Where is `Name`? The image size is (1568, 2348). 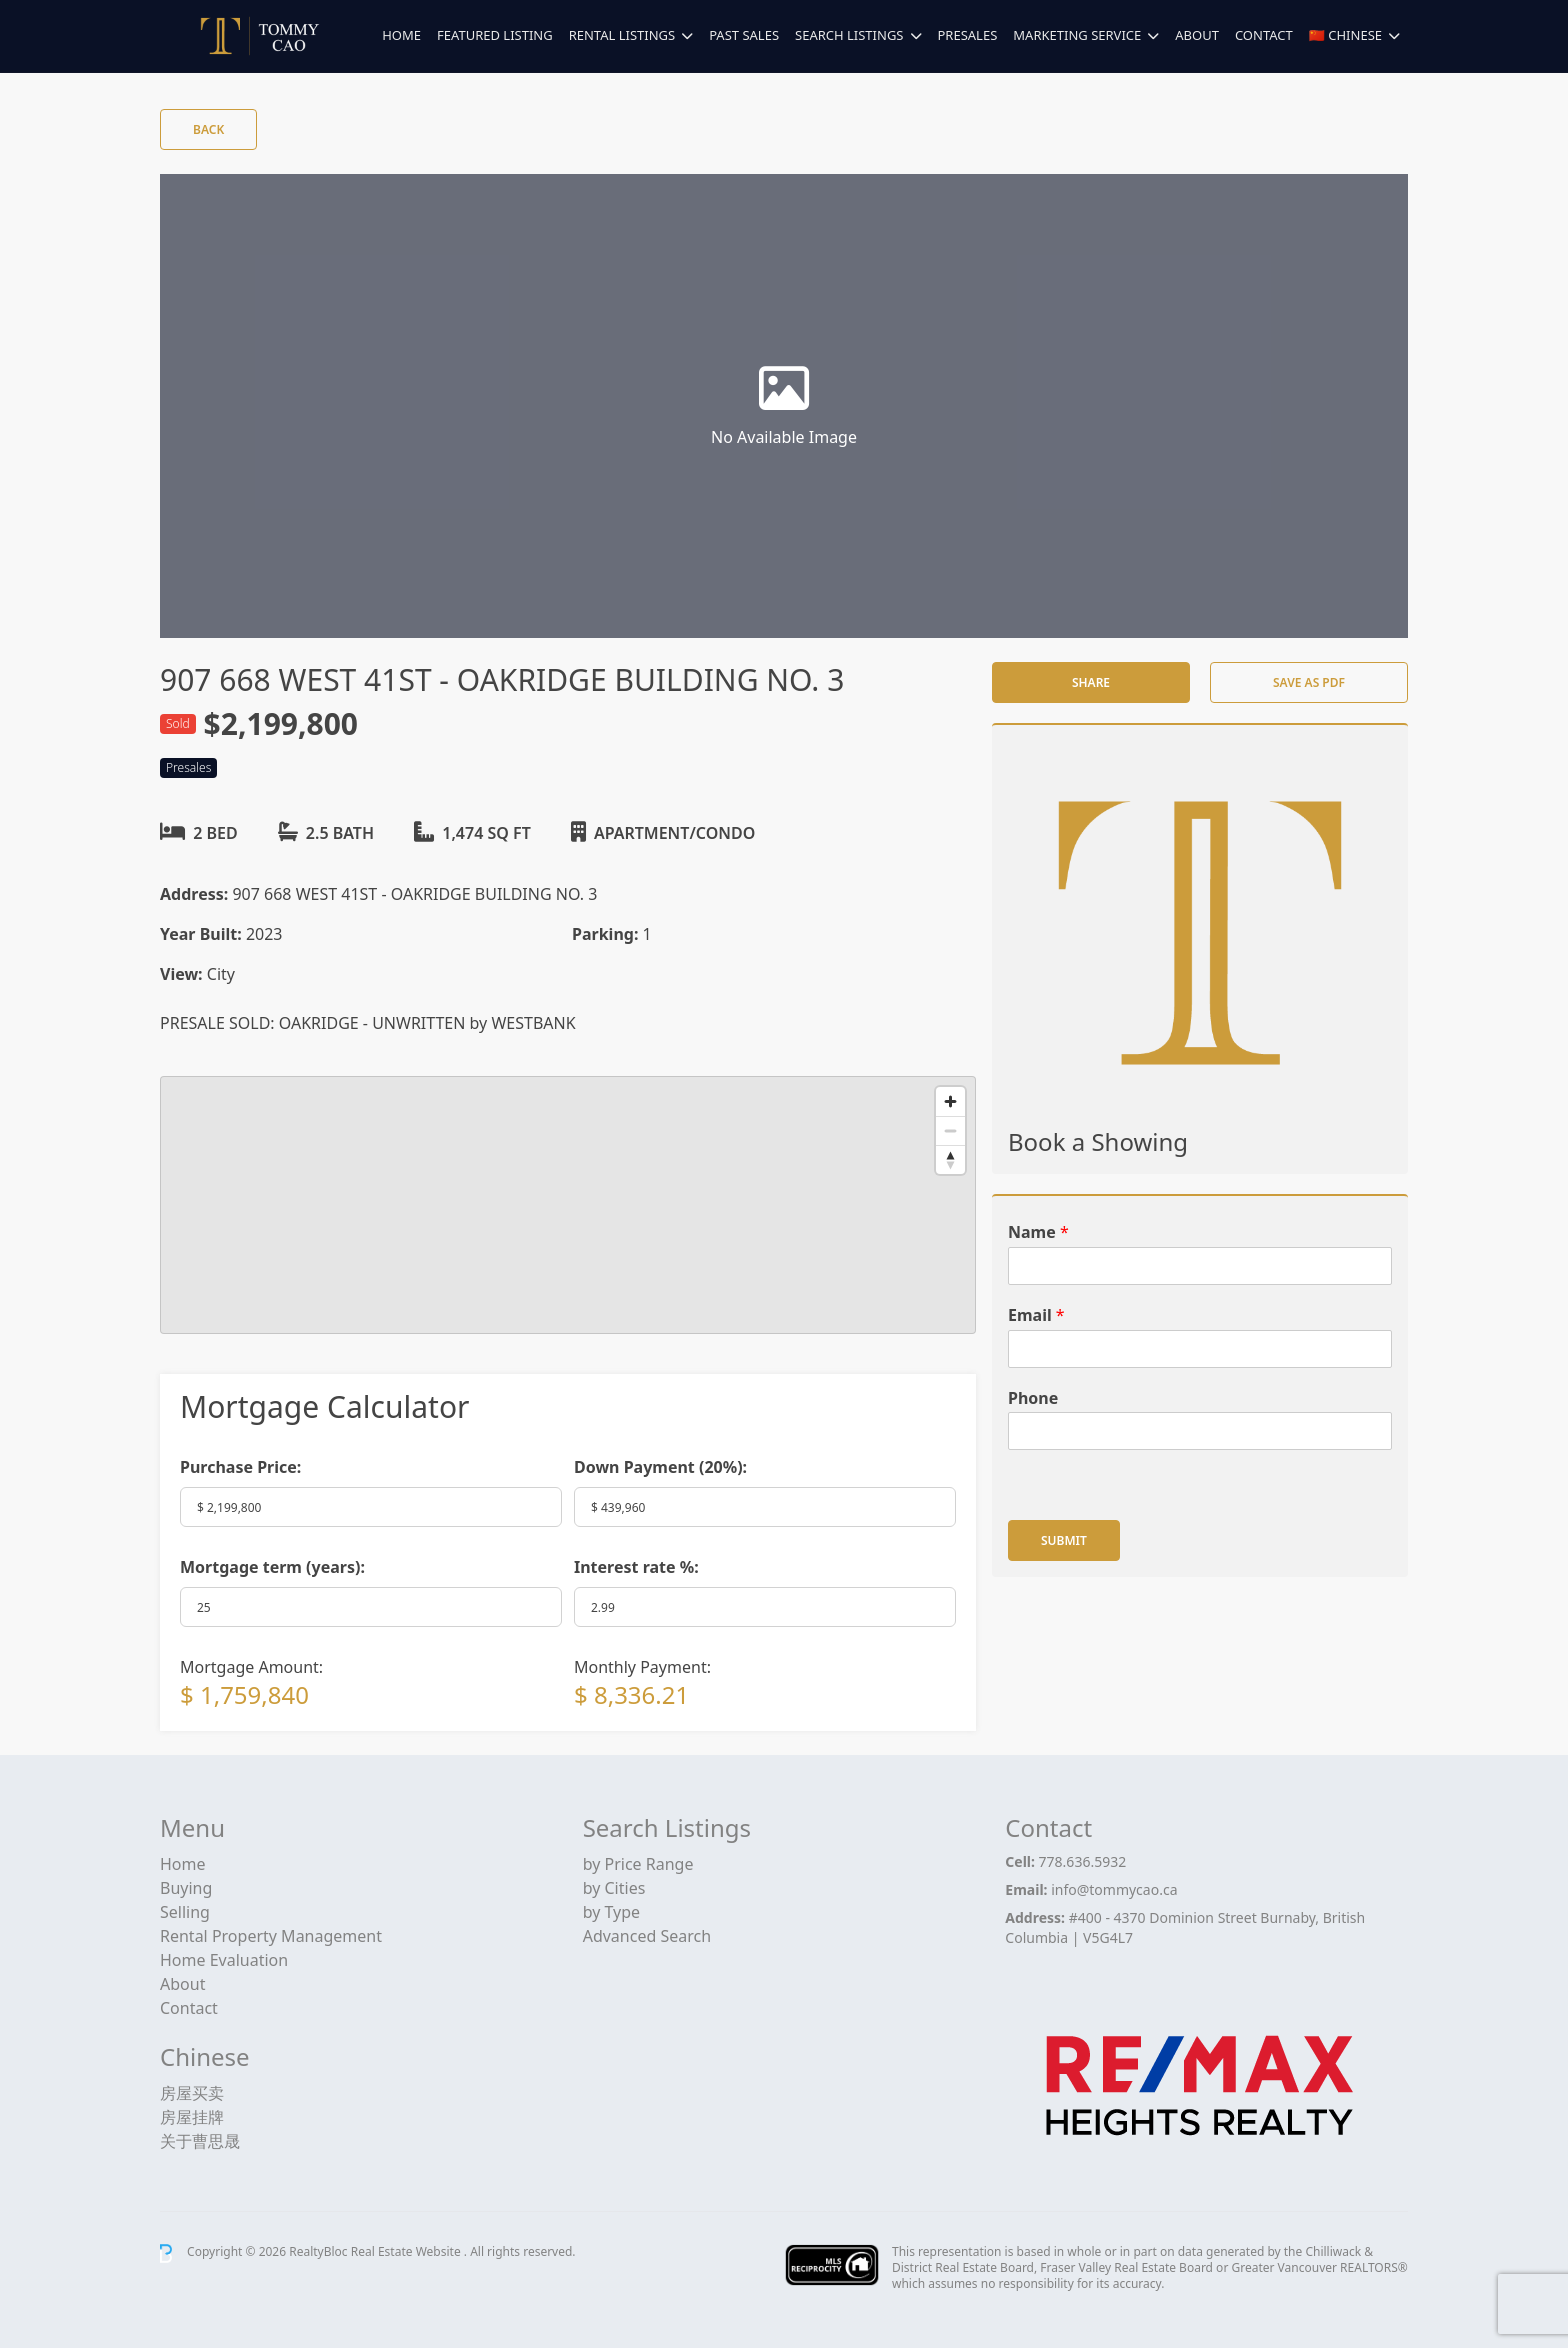 Name is located at coordinates (1038, 1232).